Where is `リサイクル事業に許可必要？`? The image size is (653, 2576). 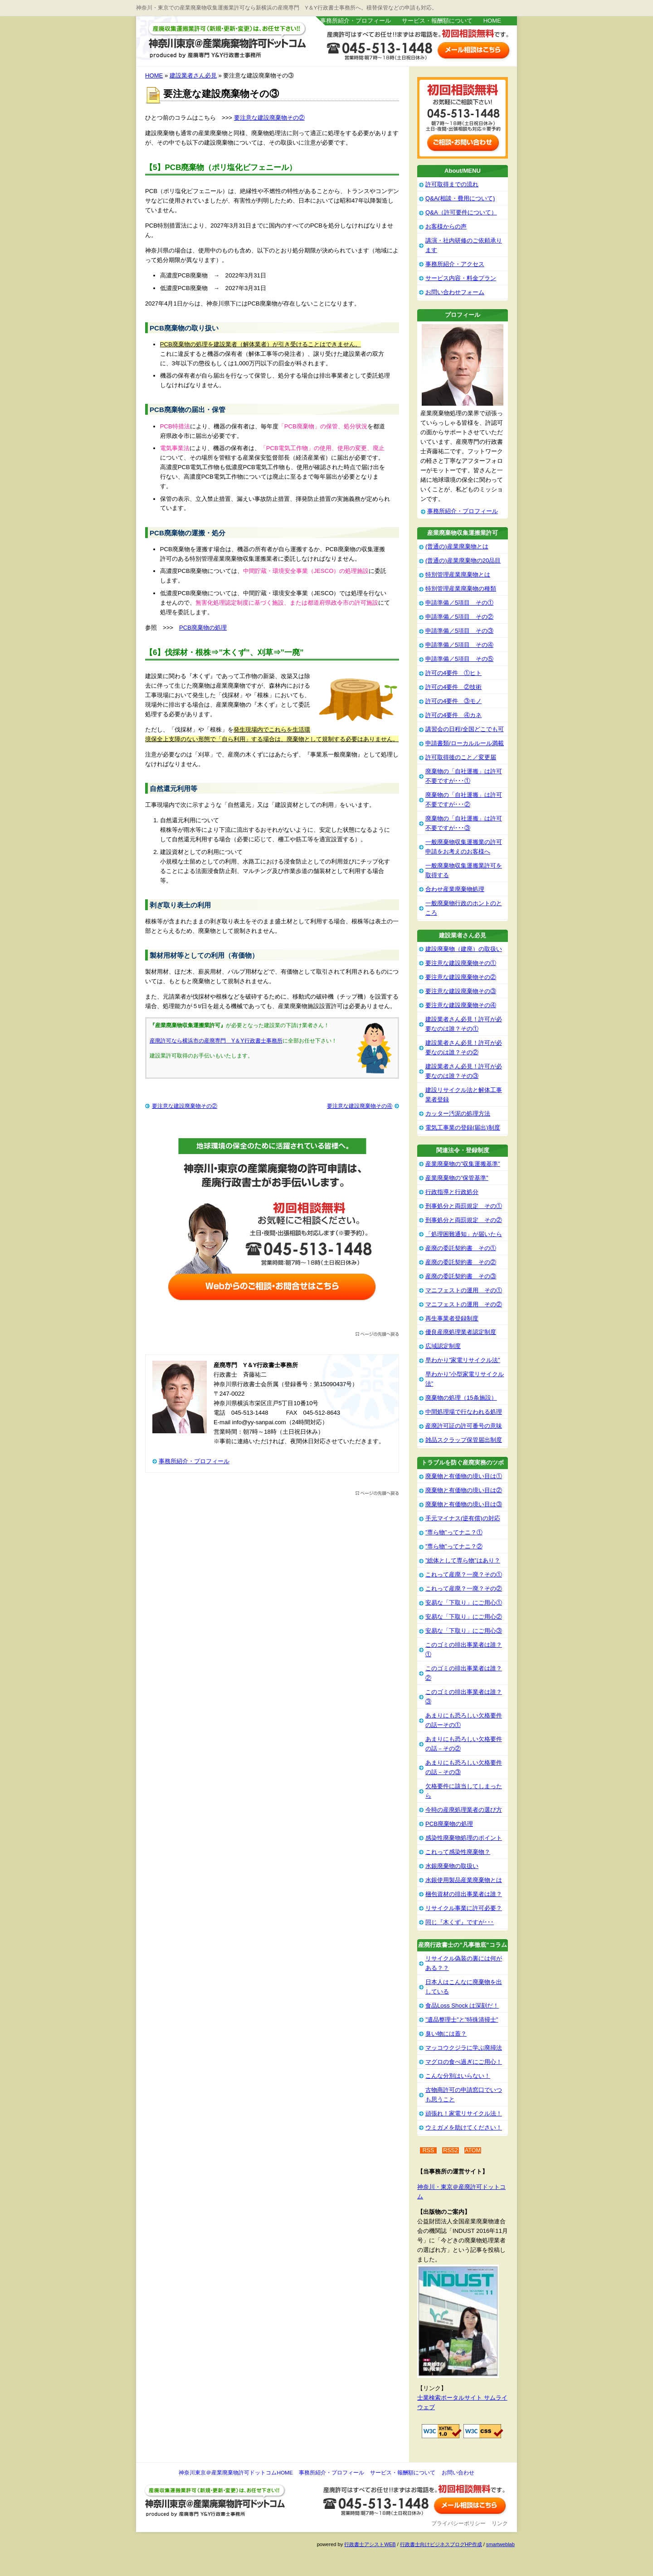
リサイクル事業に許可必要？ is located at coordinates (463, 1908).